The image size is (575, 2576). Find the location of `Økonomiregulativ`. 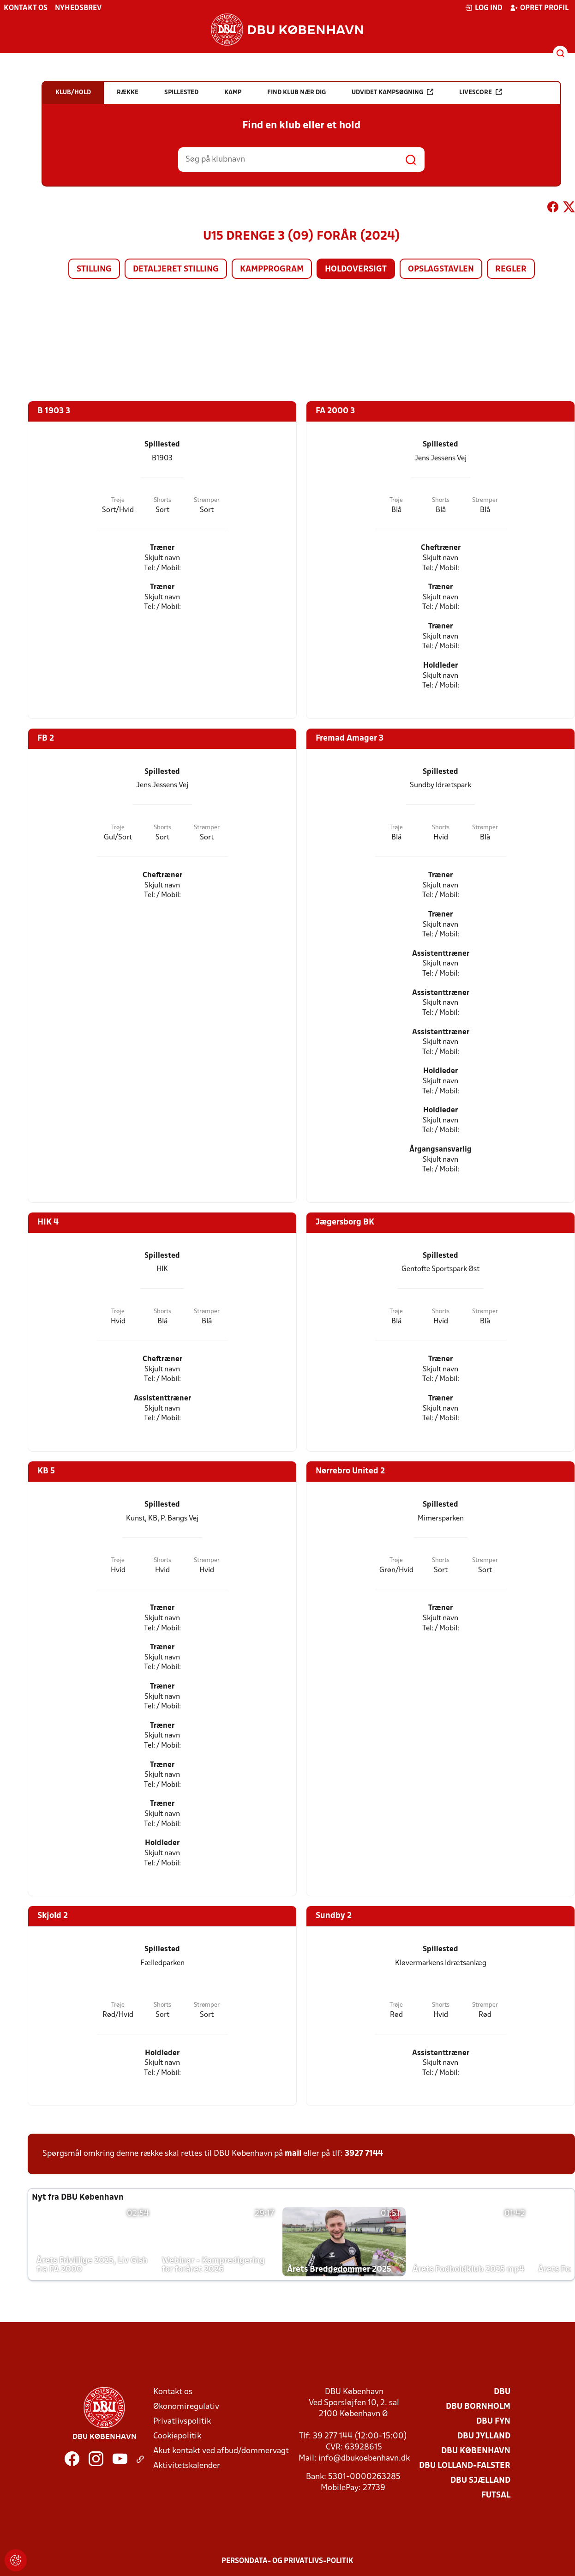

Økonomiregulativ is located at coordinates (186, 2407).